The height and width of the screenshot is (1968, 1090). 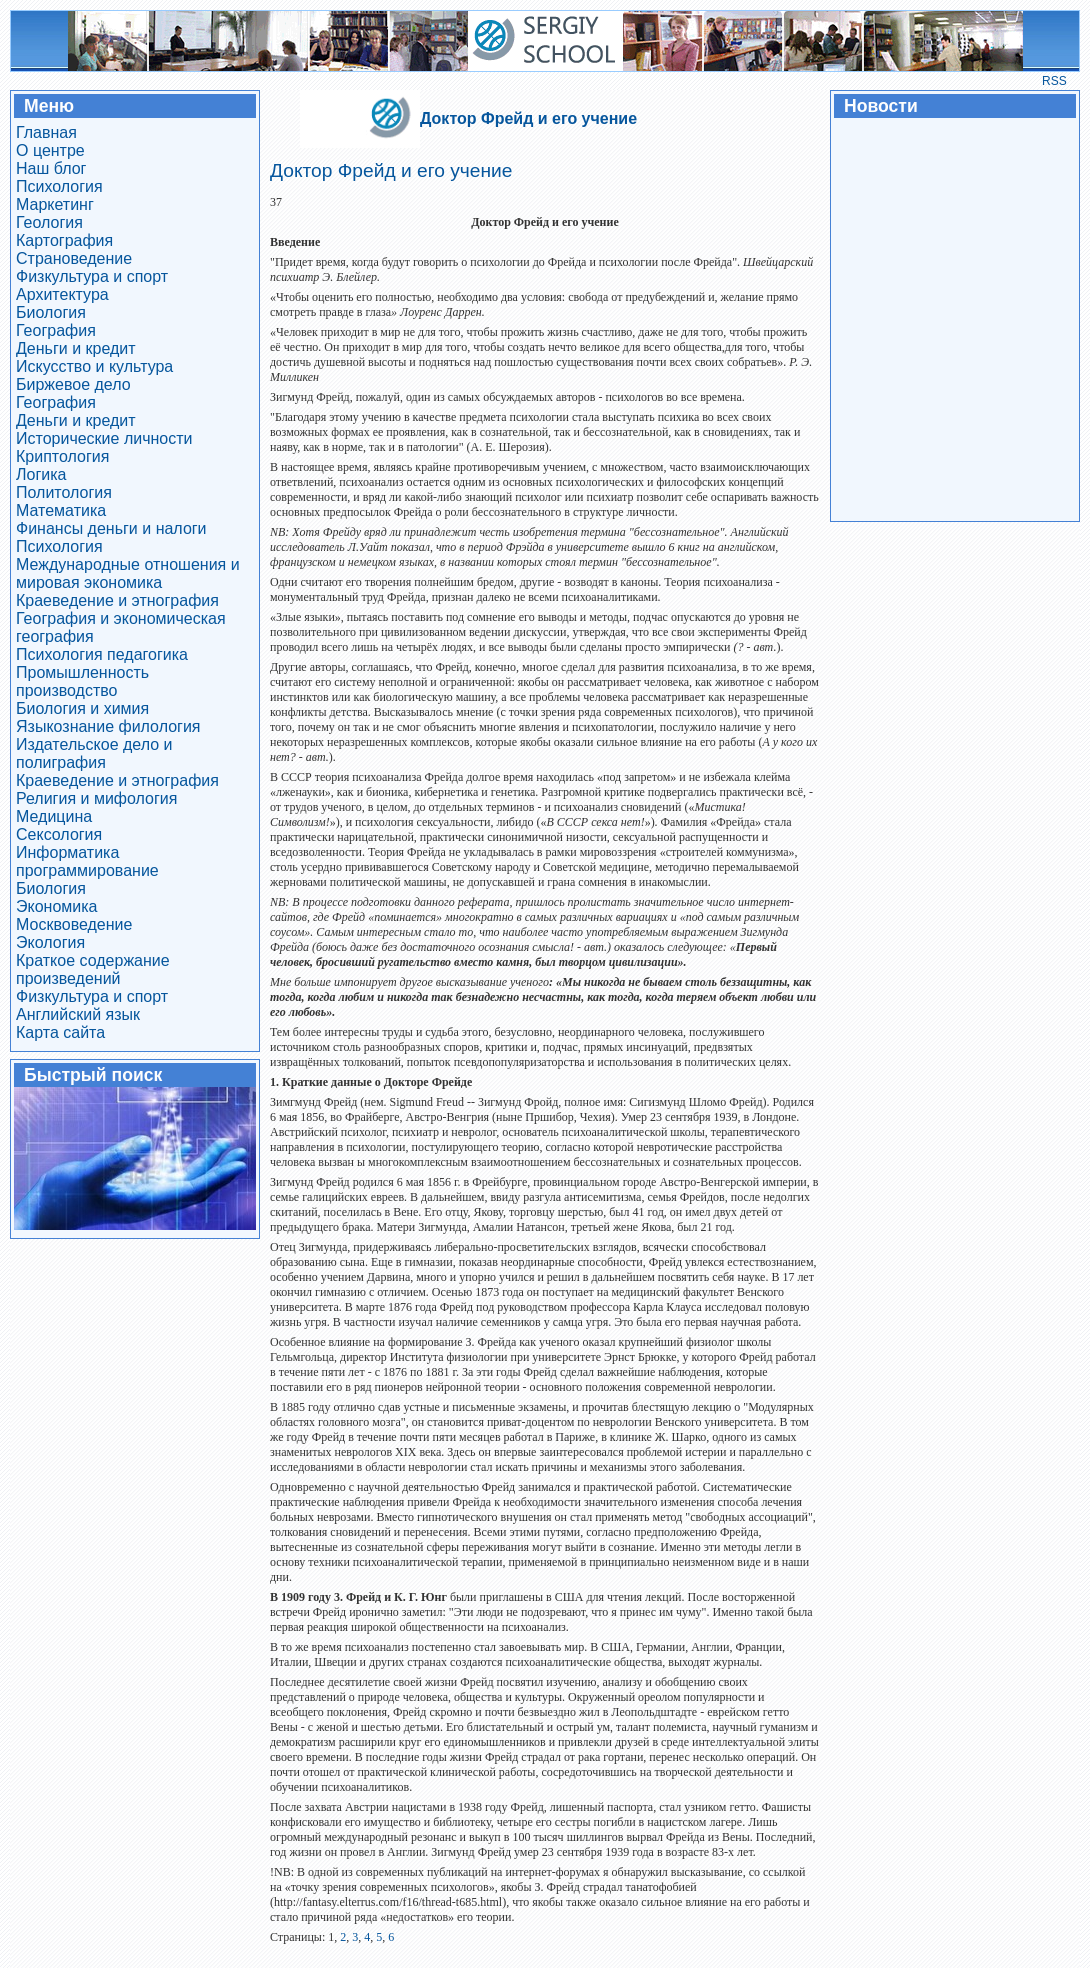 What do you see at coordinates (93, 969) in the screenshot?
I see `Краткое содержание произведений` at bounding box center [93, 969].